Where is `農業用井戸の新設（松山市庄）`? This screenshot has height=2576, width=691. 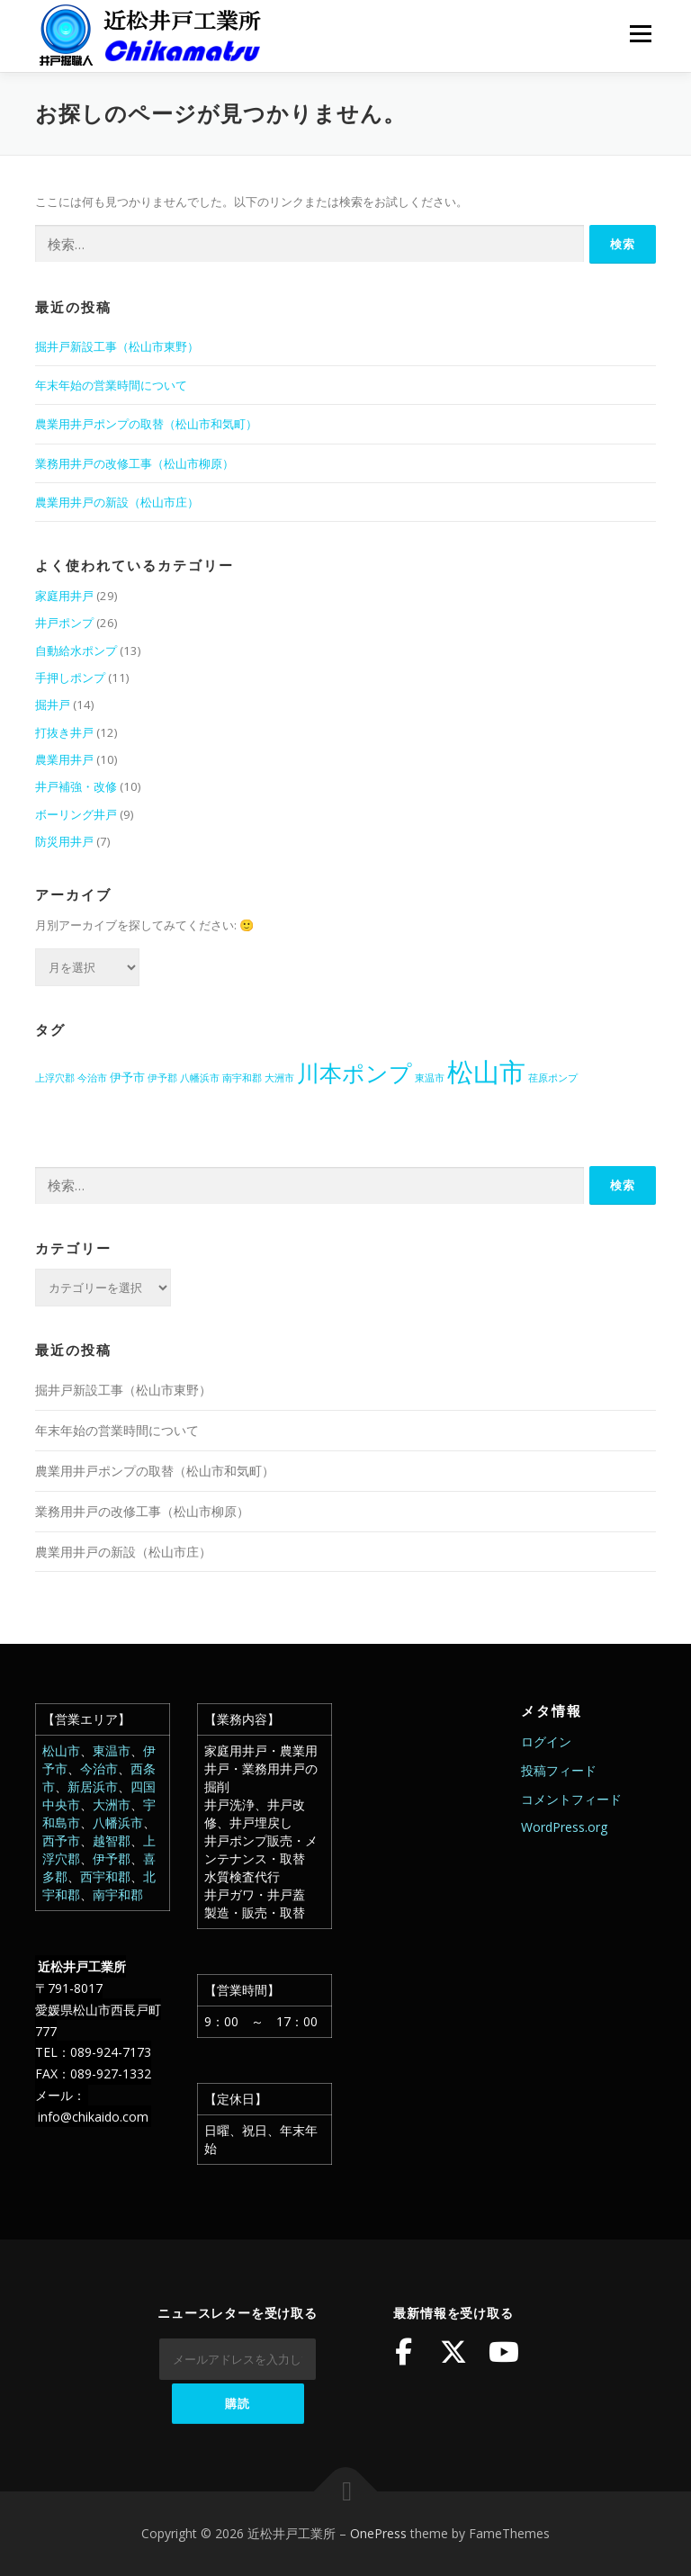
農業用井戸の新設（松山市庄） is located at coordinates (117, 502).